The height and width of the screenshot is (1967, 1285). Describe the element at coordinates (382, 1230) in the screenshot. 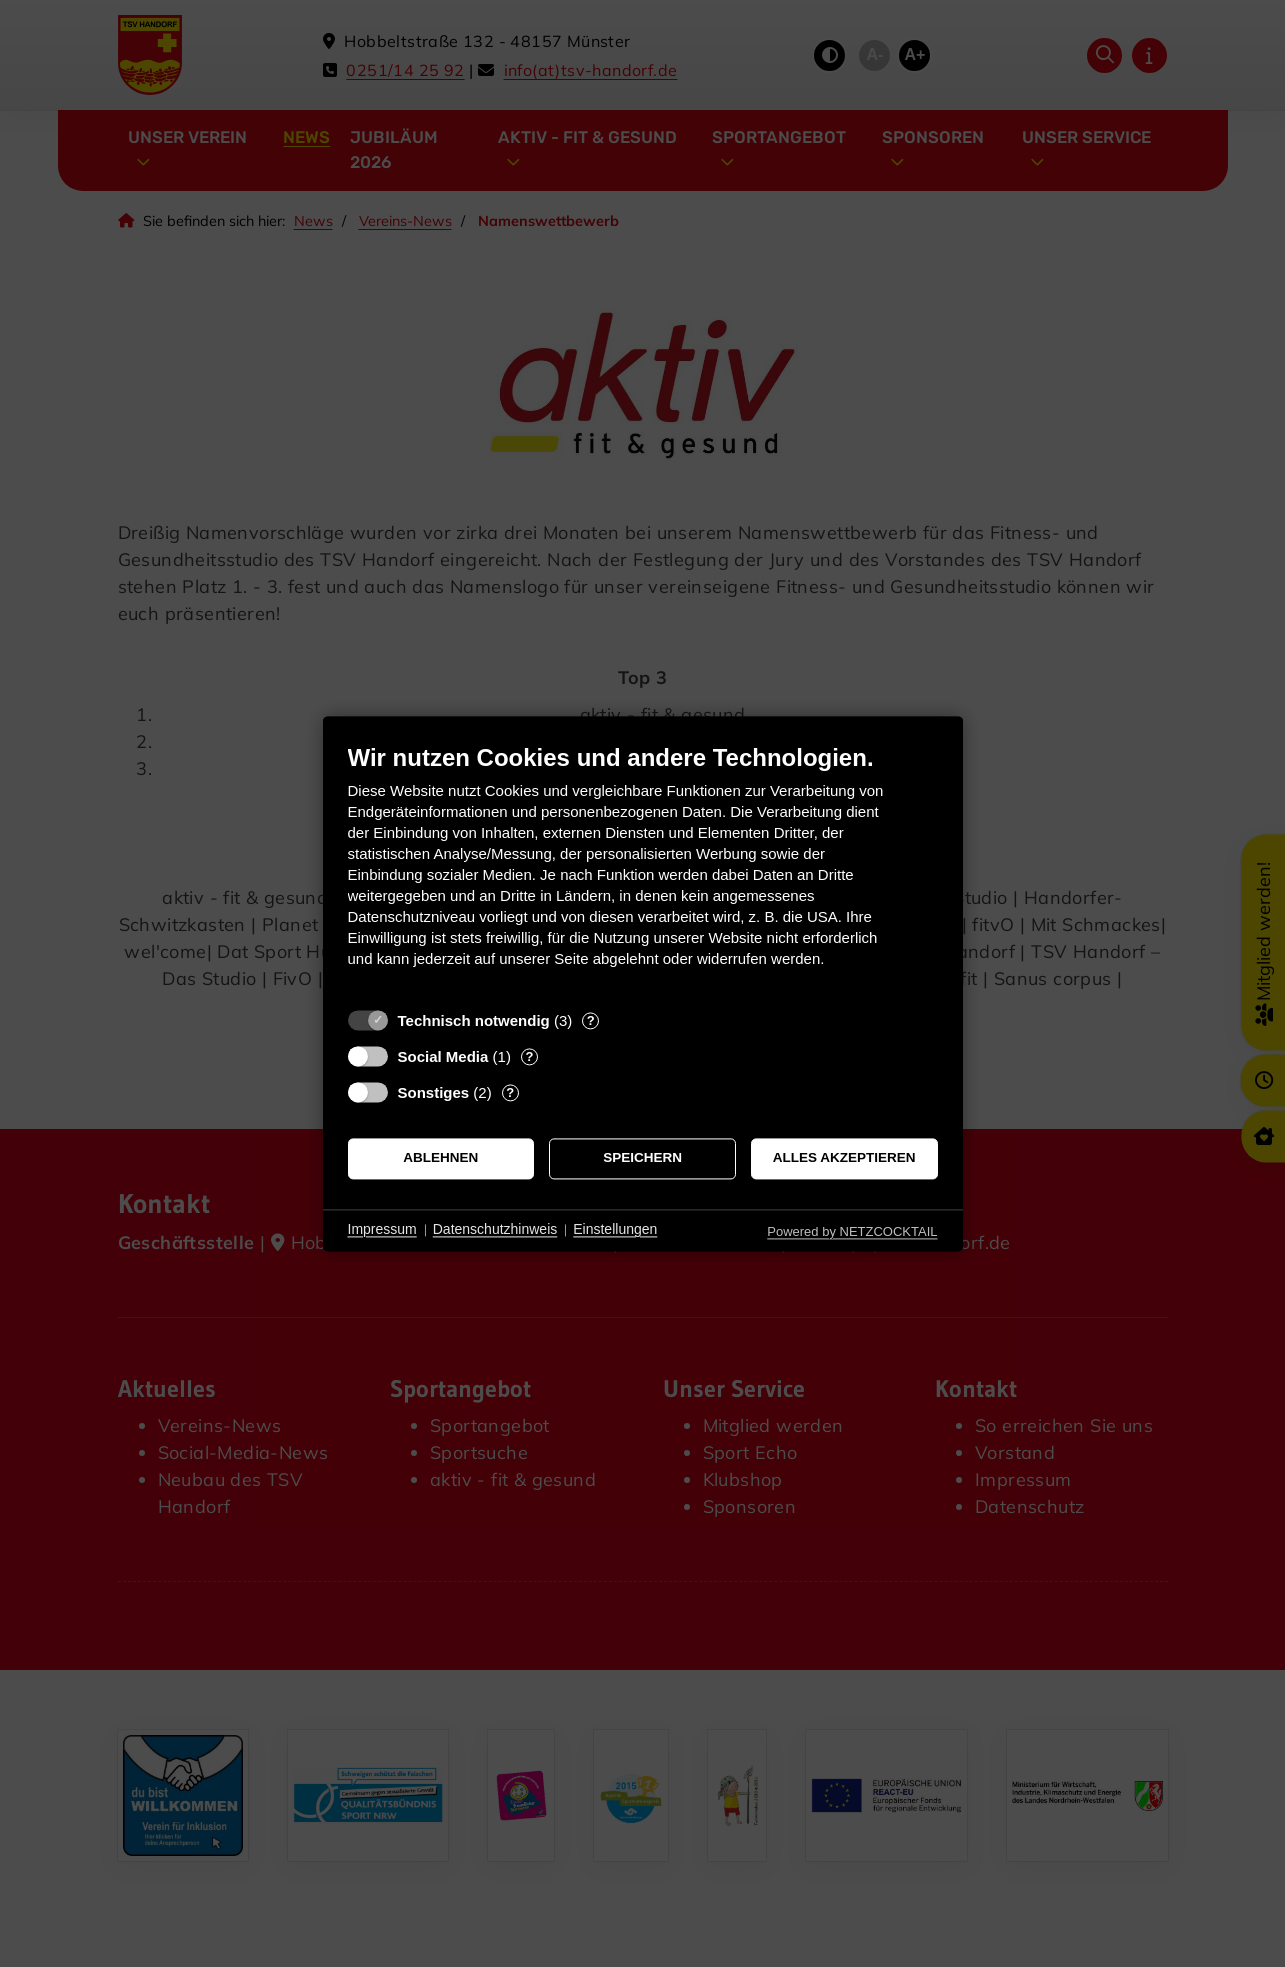

I see `Impressum` at that location.